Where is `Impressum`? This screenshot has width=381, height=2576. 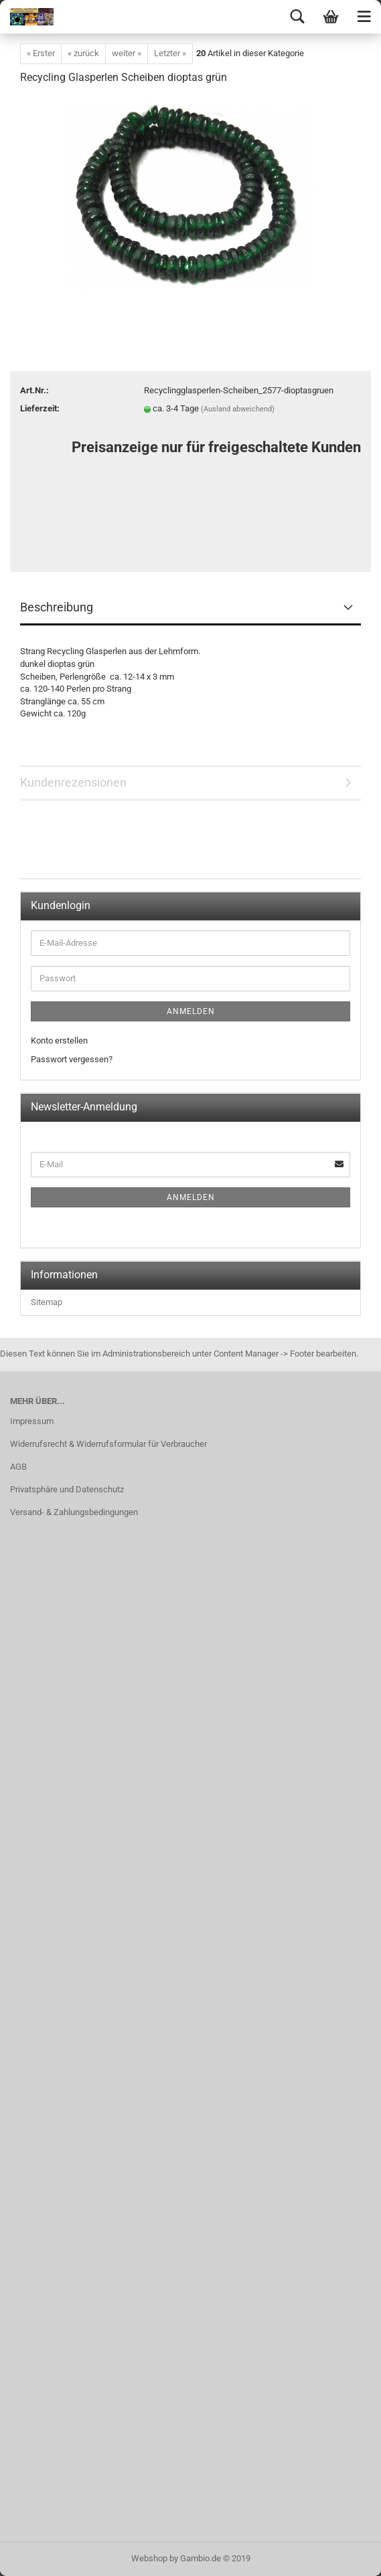
Impressum is located at coordinates (32, 1421).